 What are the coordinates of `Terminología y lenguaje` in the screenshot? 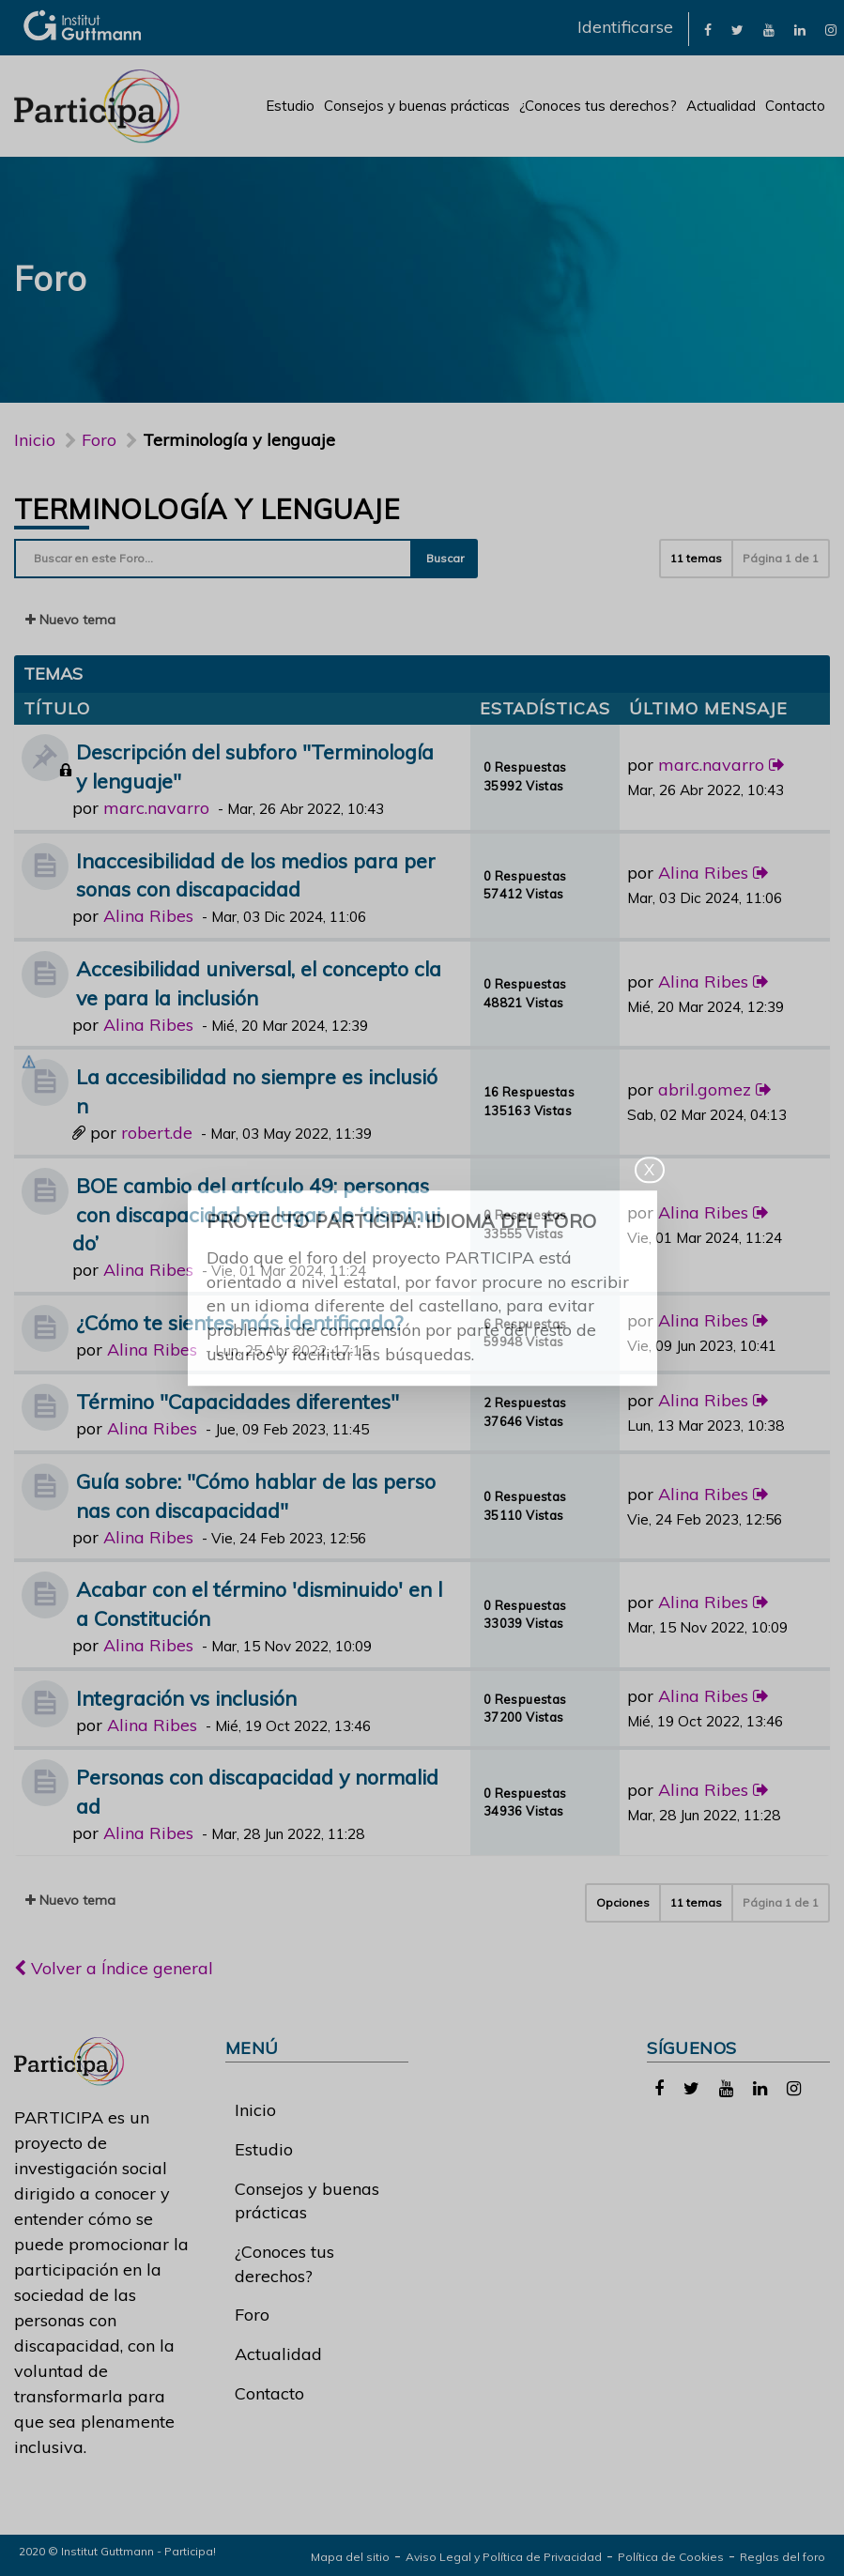 It's located at (206, 509).